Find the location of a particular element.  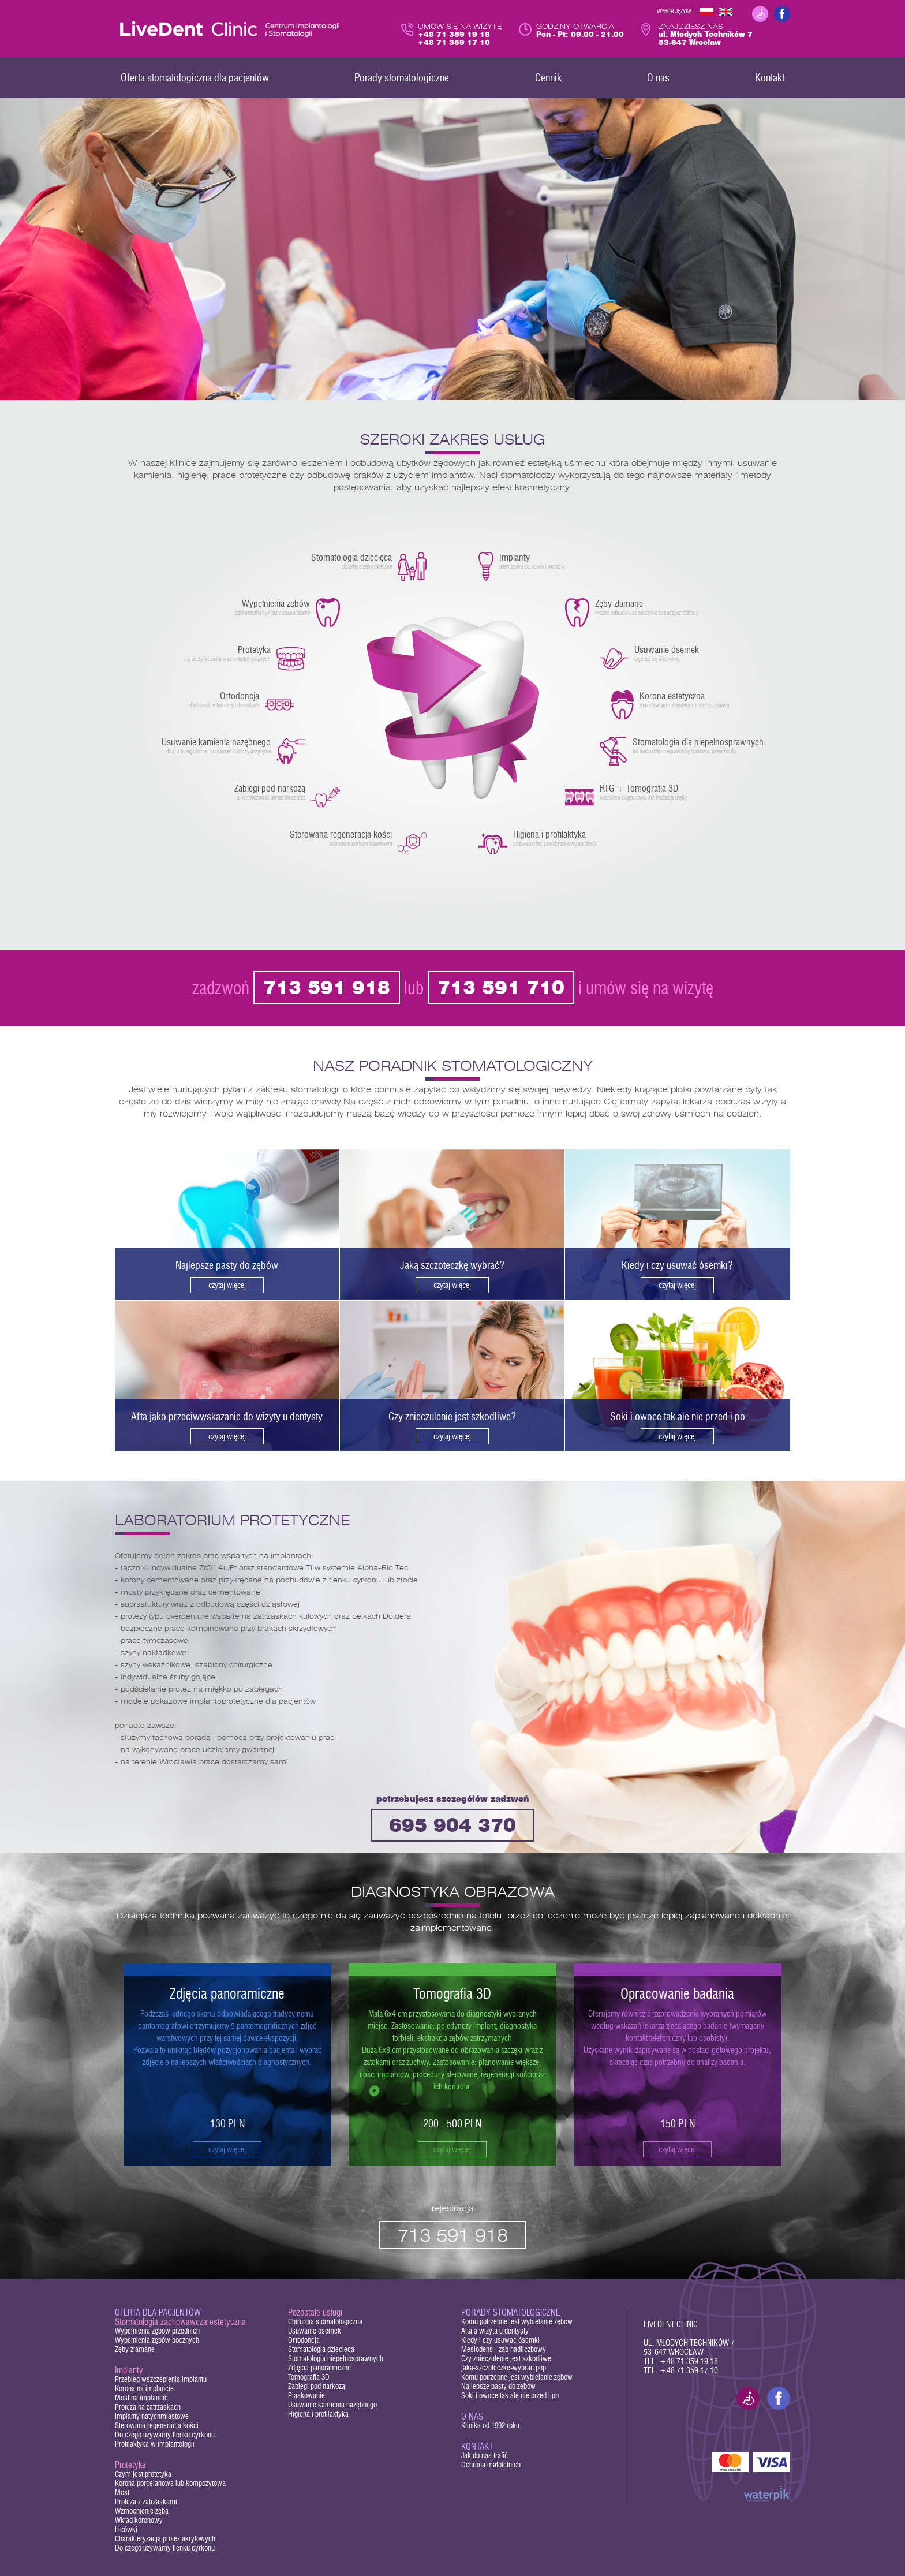

Najlepsze pasty do zębów is located at coordinates (498, 2386).